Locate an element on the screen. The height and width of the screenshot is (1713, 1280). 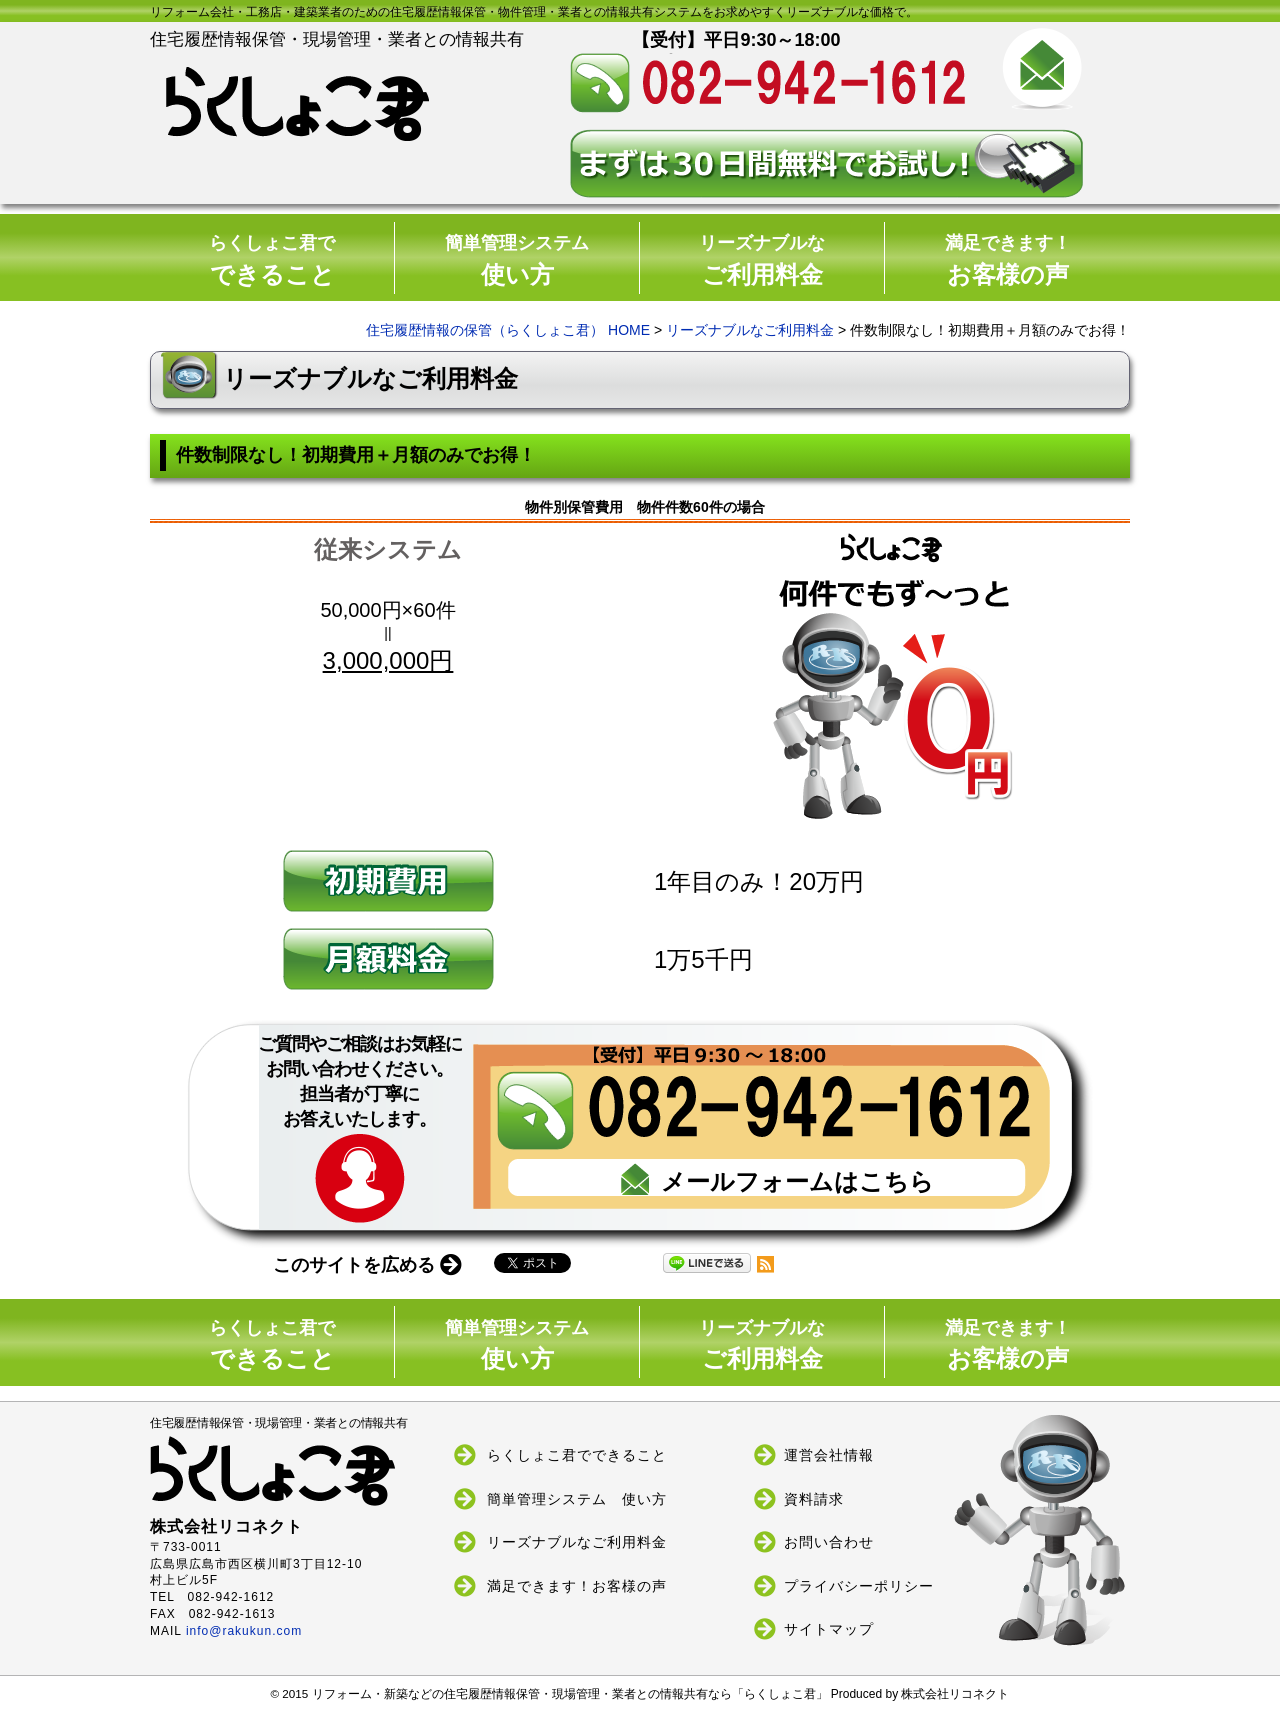
らくしょこ君でできること is located at coordinates (577, 1455).